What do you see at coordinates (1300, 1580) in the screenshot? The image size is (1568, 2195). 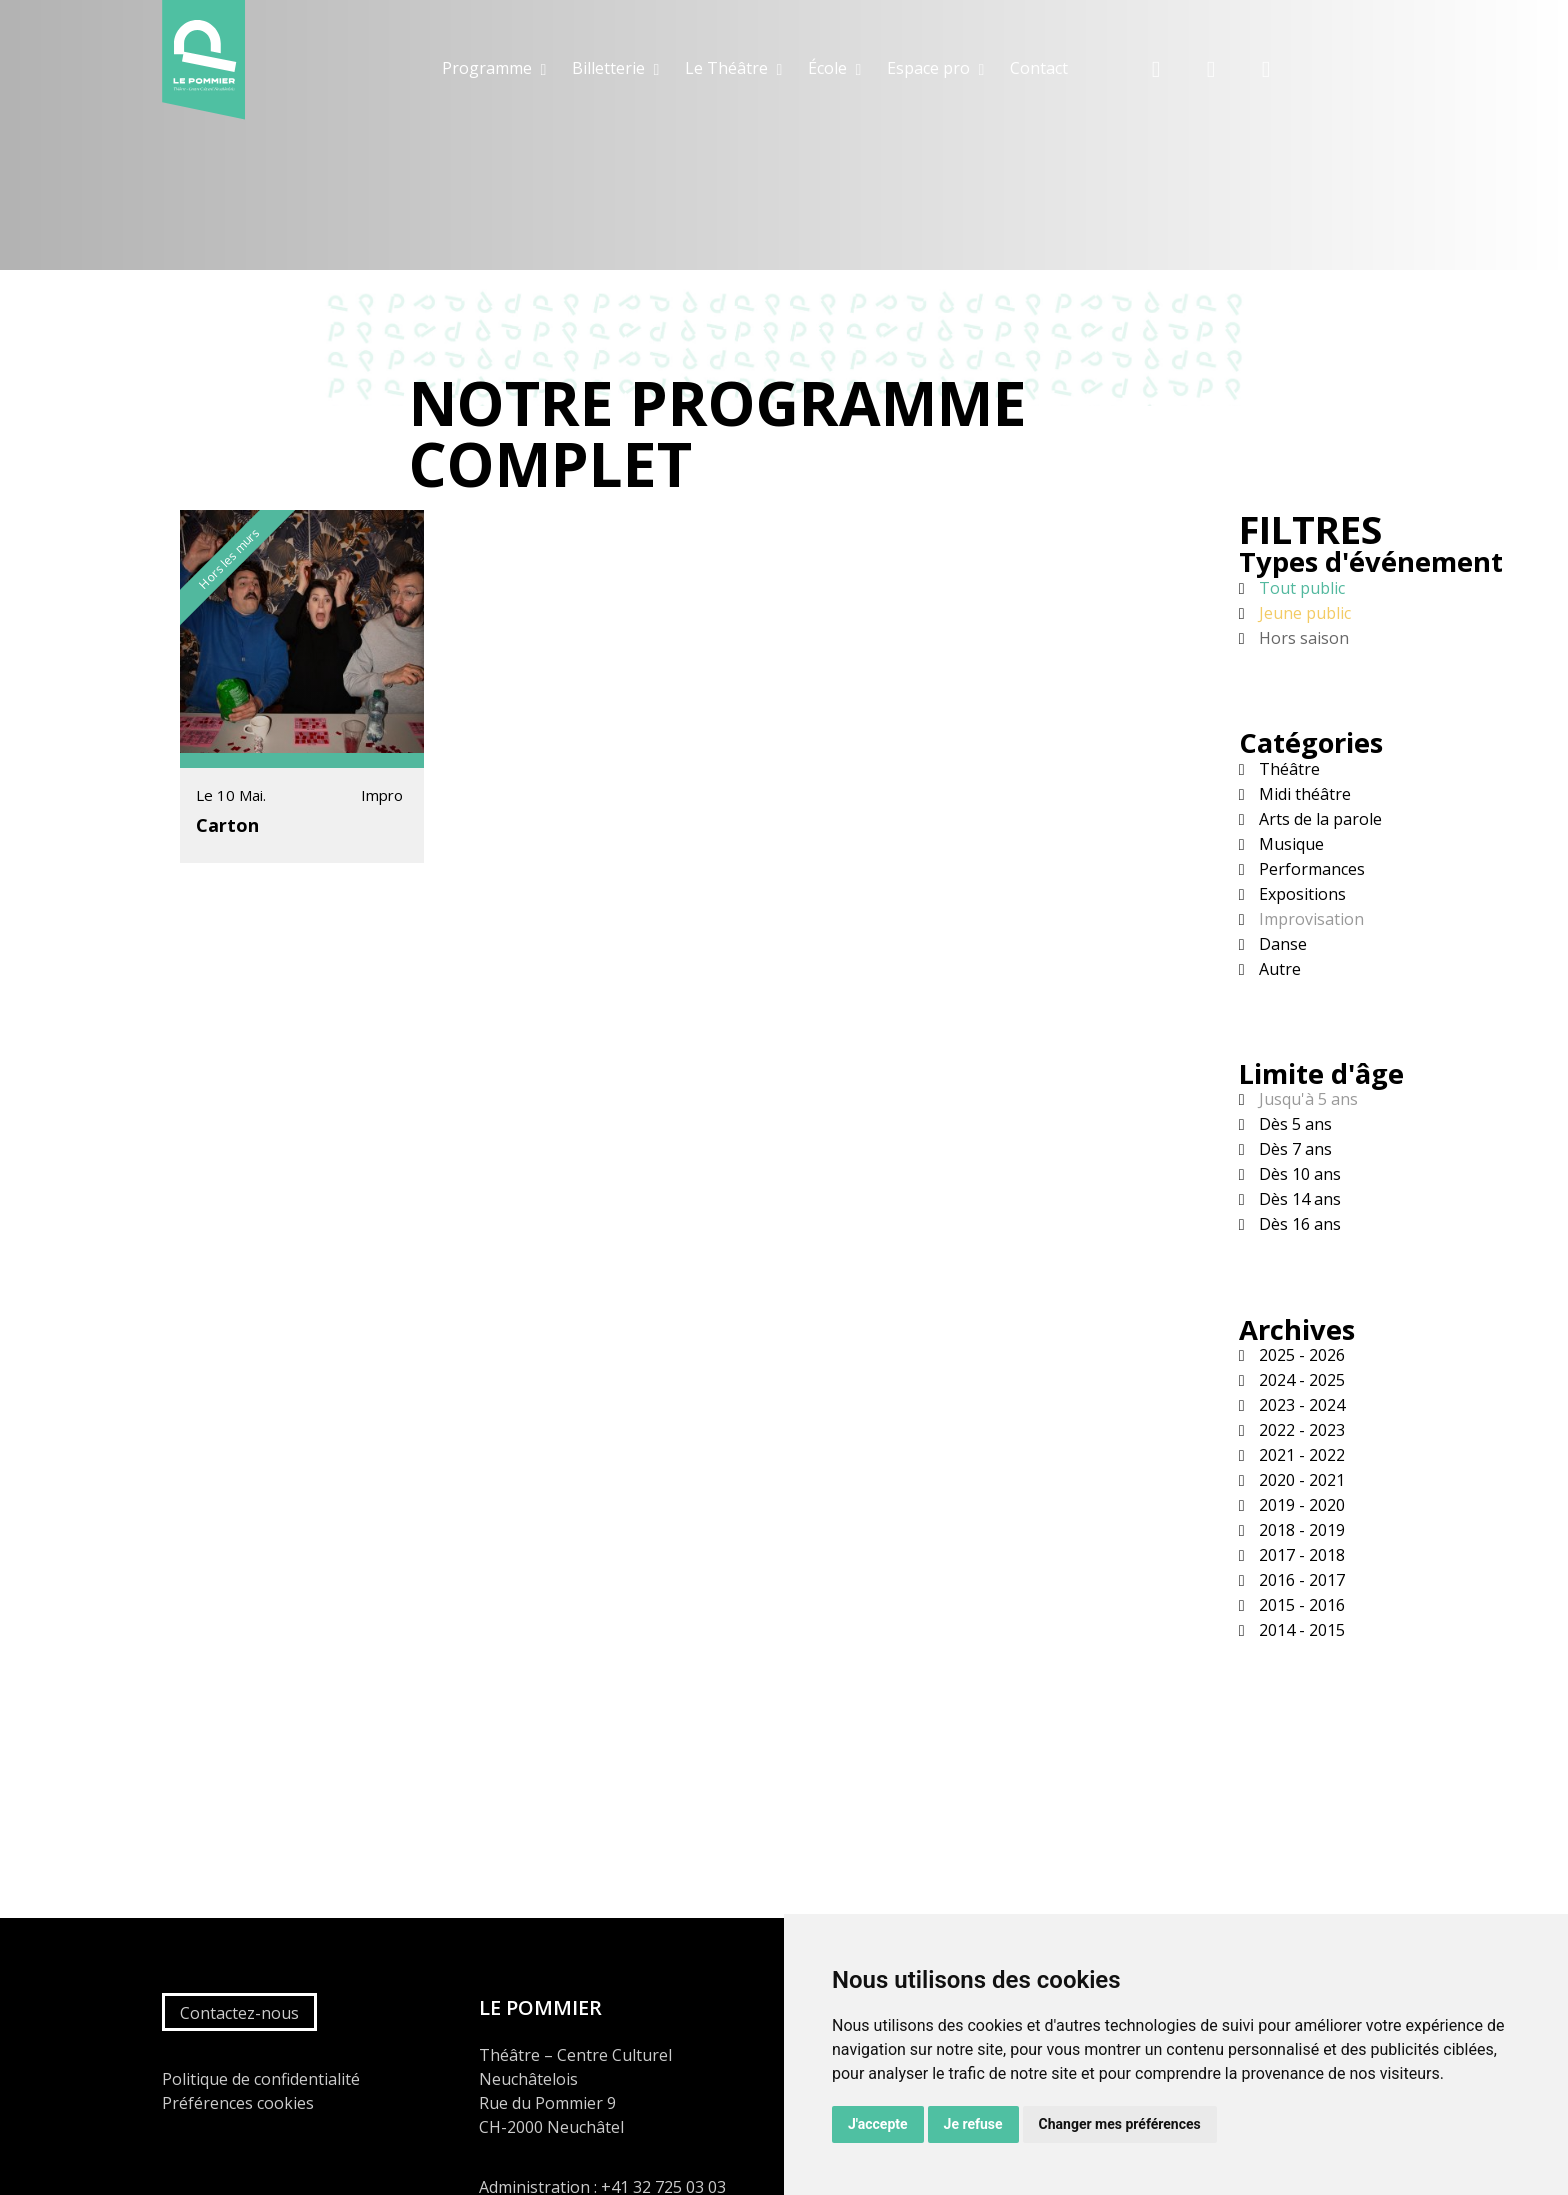 I see `2016 - 2017` at bounding box center [1300, 1580].